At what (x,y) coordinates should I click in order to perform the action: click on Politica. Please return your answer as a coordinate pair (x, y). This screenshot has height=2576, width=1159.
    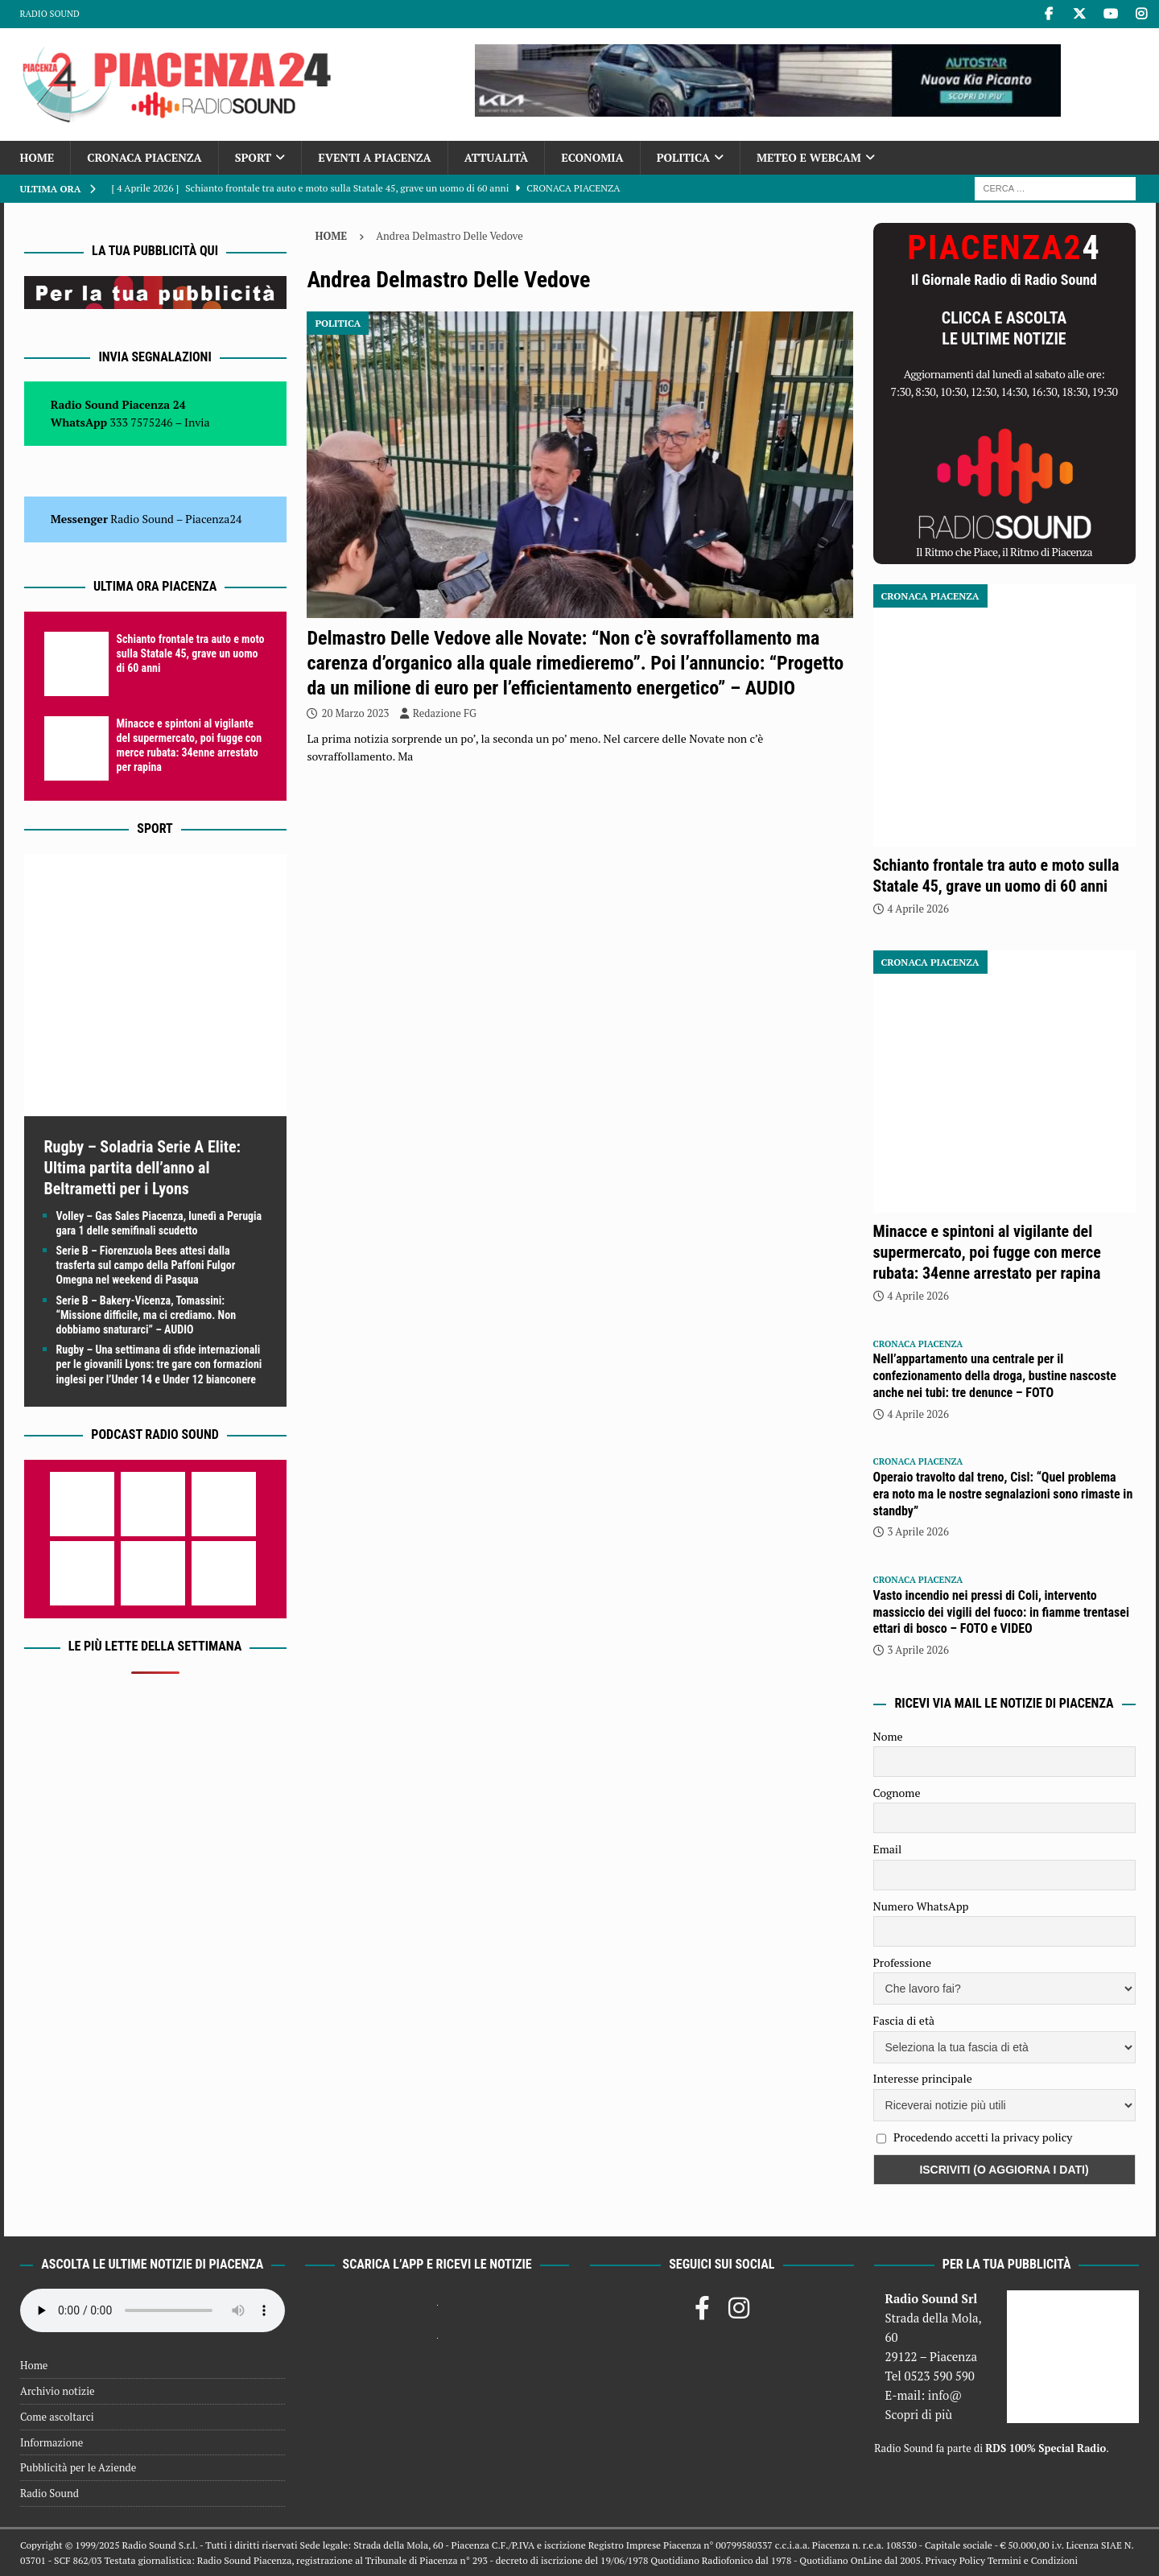
    Looking at the image, I should click on (683, 157).